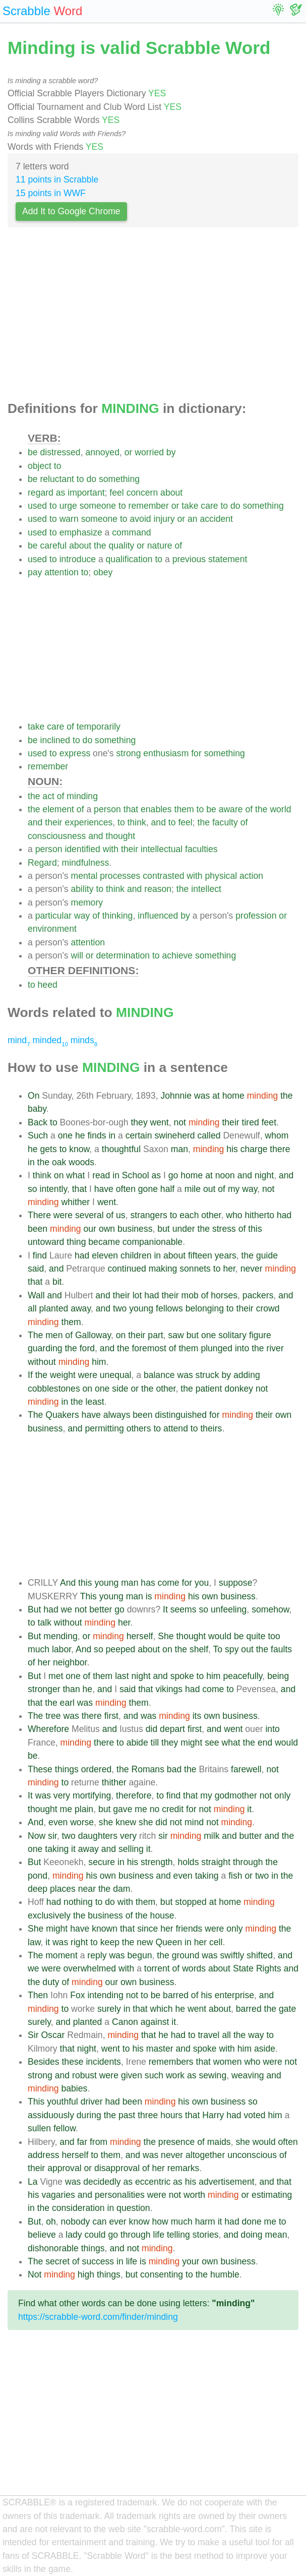 The image size is (306, 2576). Describe the element at coordinates (121, 1649) in the screenshot. I see `peeped` at that location.